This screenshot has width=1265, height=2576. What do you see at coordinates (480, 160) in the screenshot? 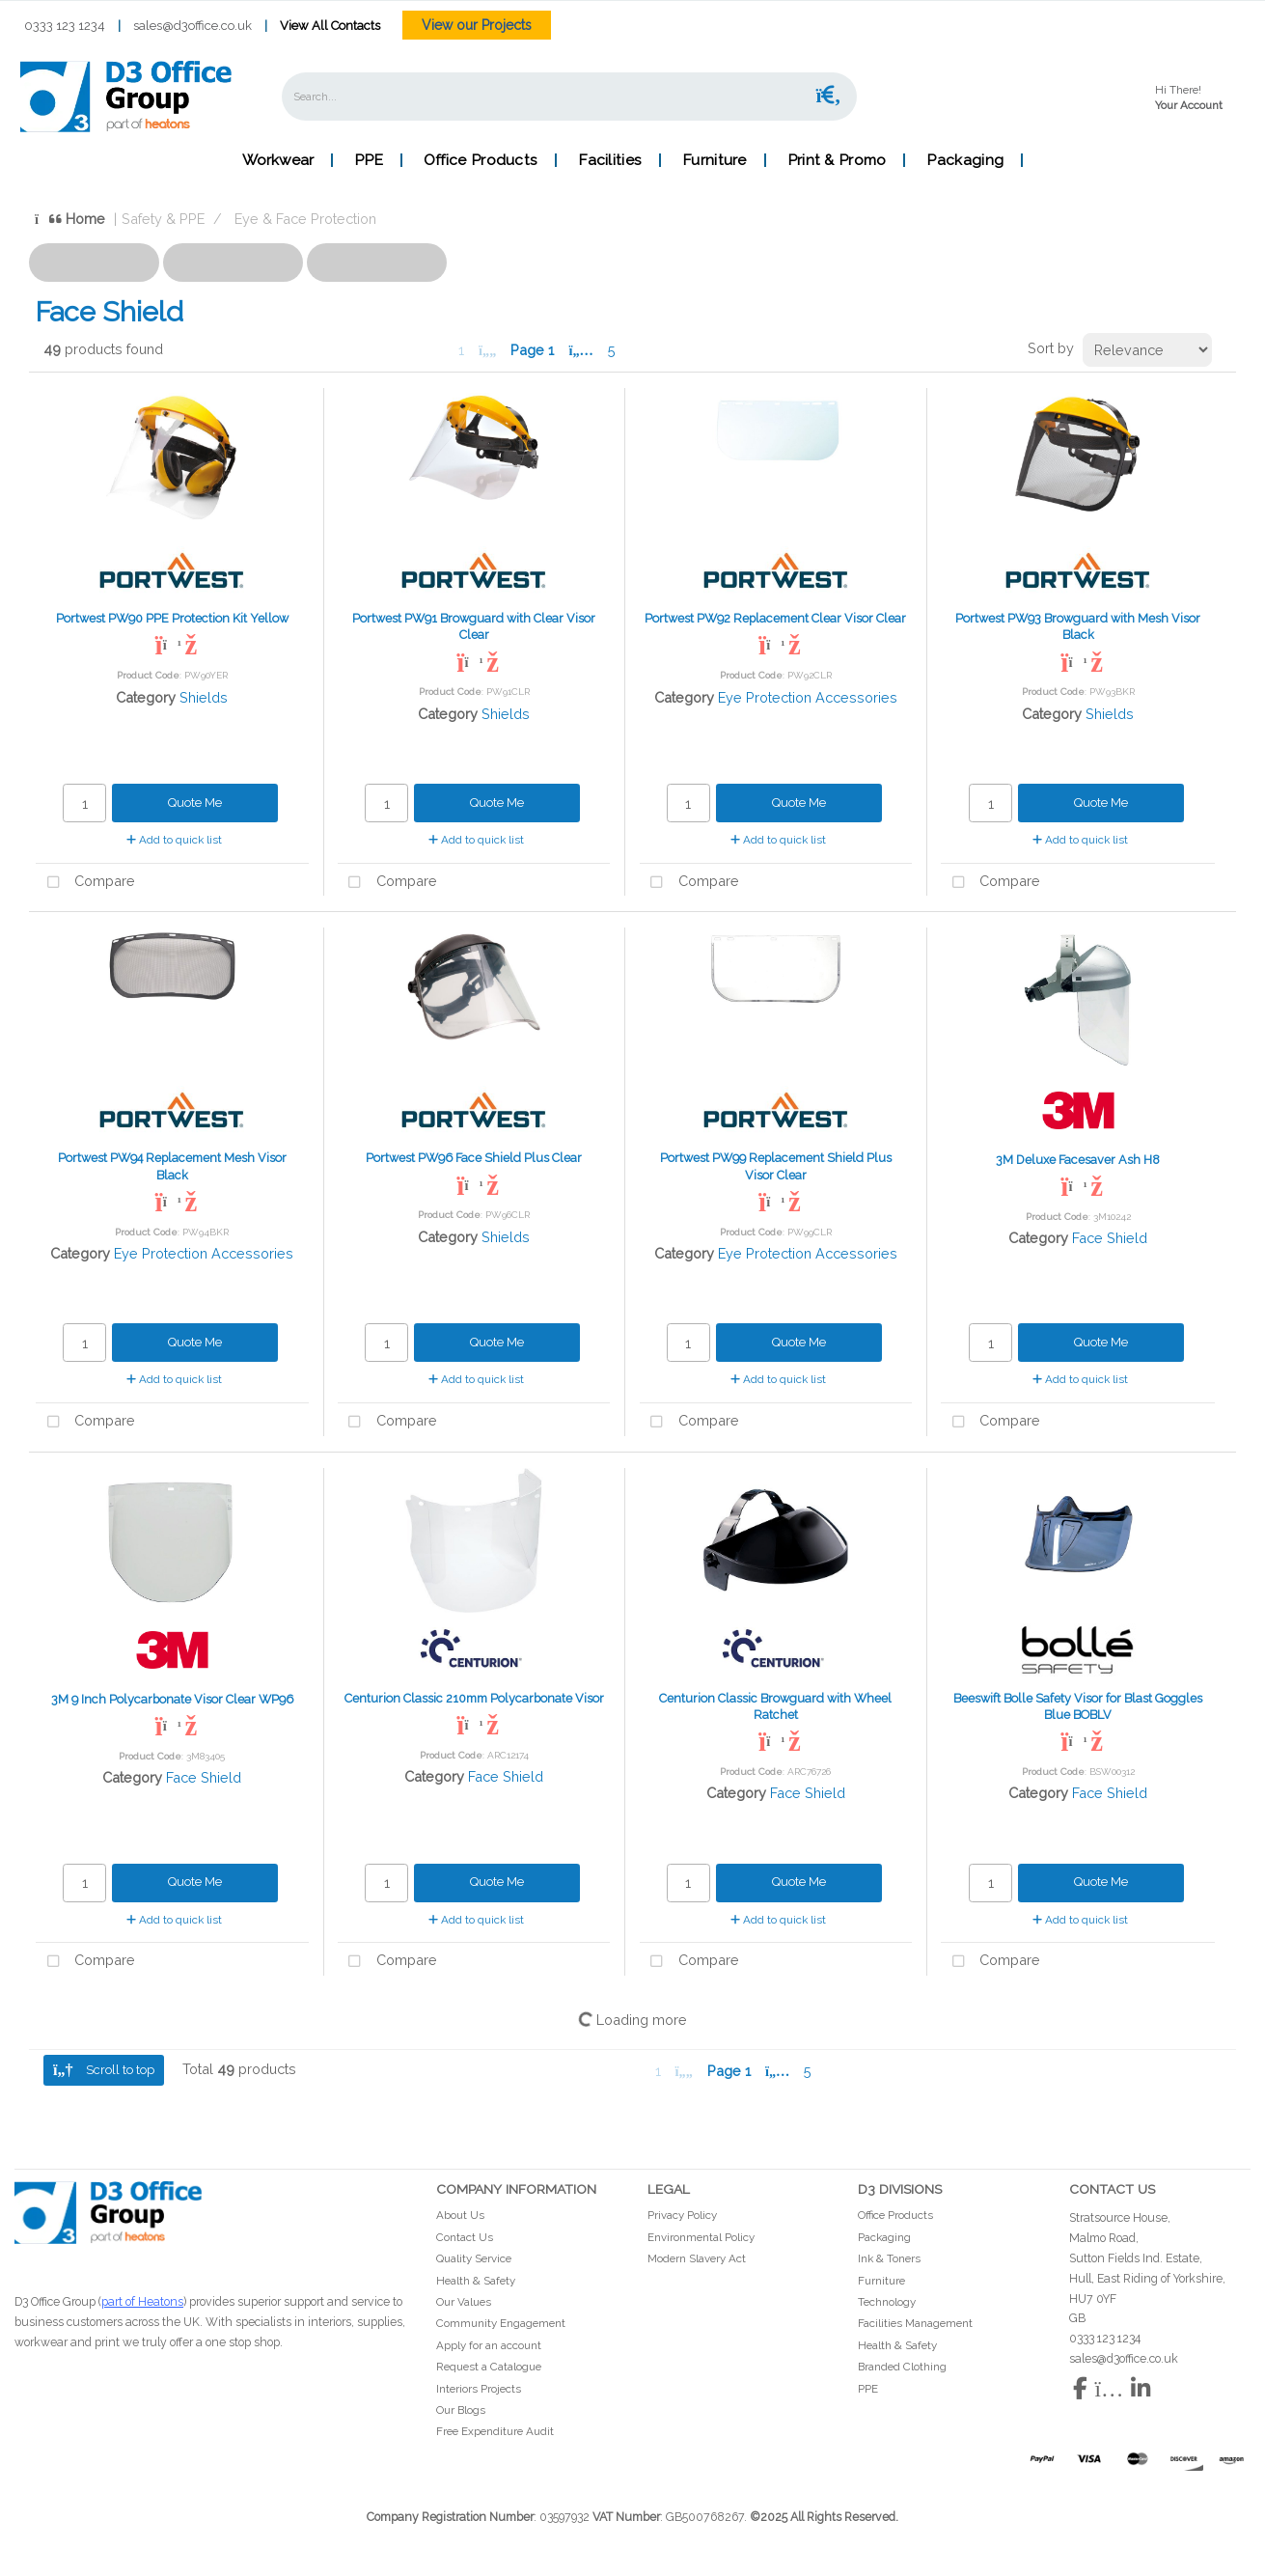
I see `Office Products` at bounding box center [480, 160].